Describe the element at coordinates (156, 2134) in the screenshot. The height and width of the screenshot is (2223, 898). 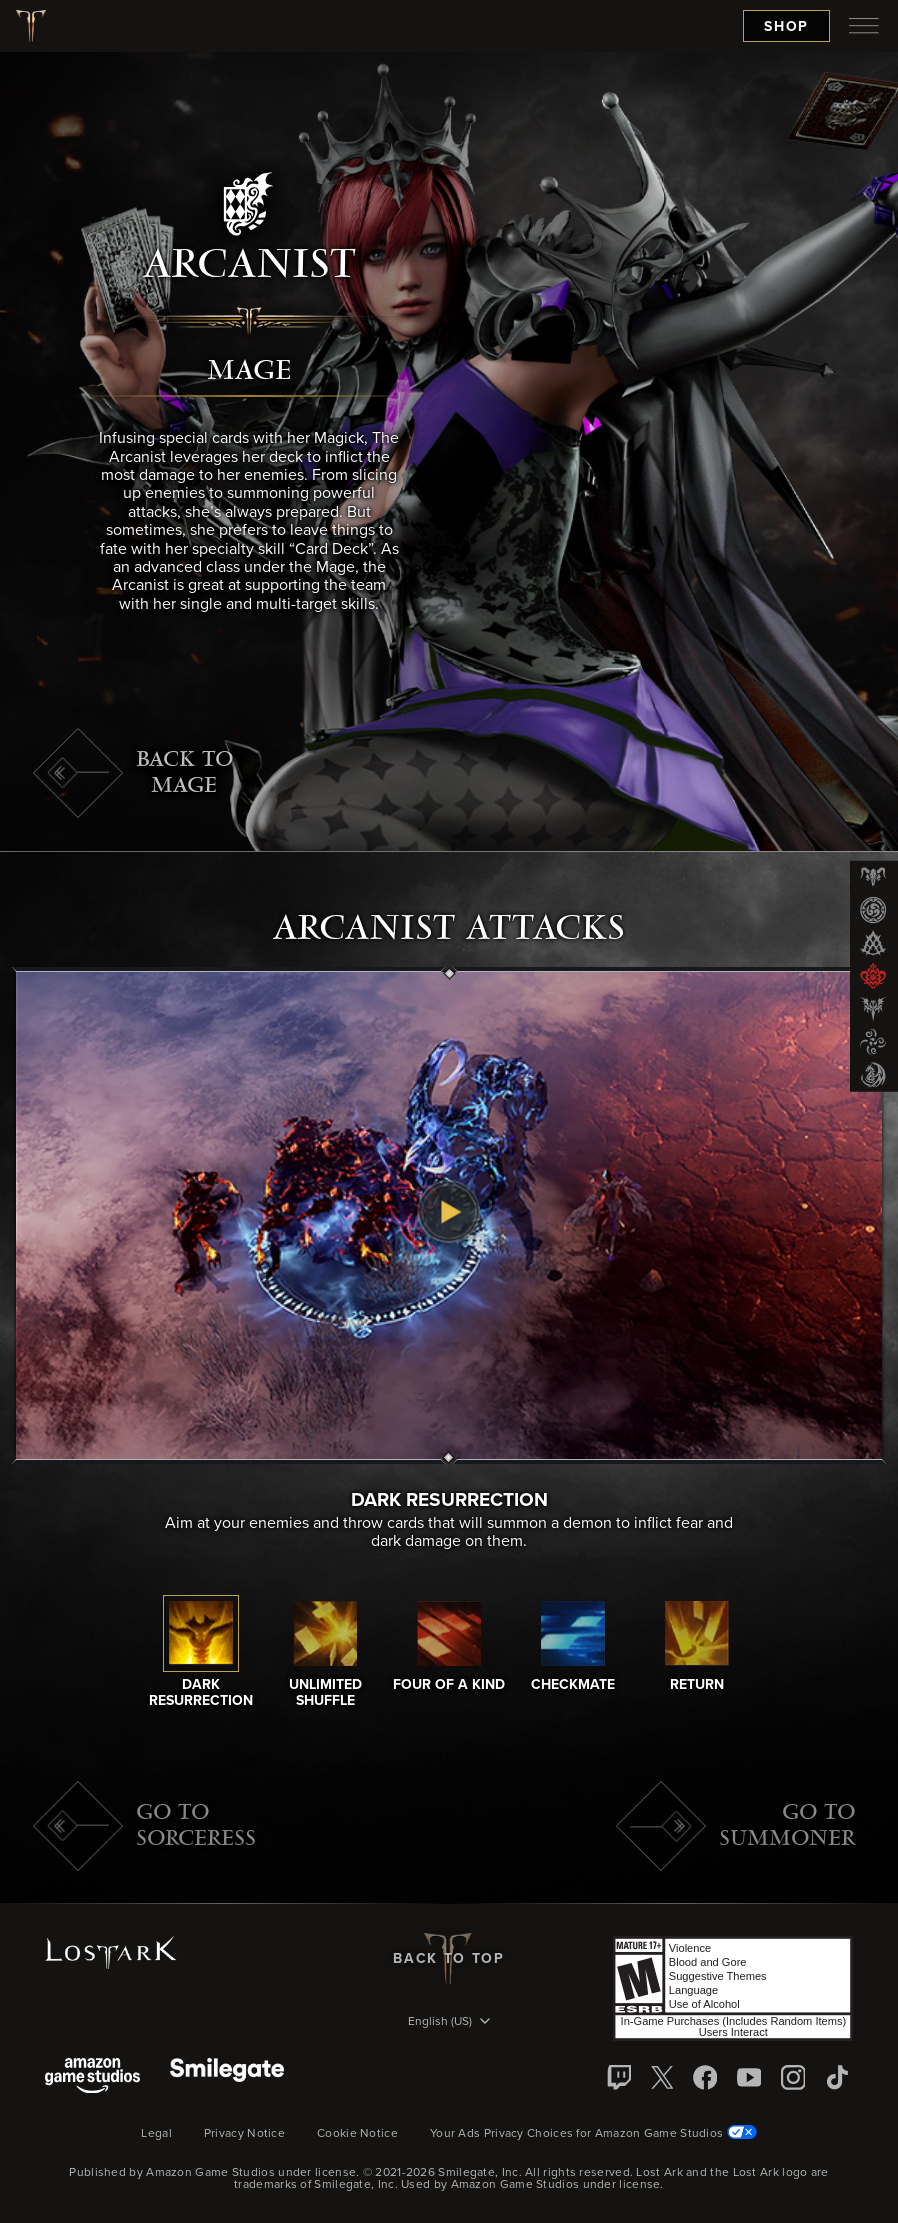
I see `Legal` at that location.